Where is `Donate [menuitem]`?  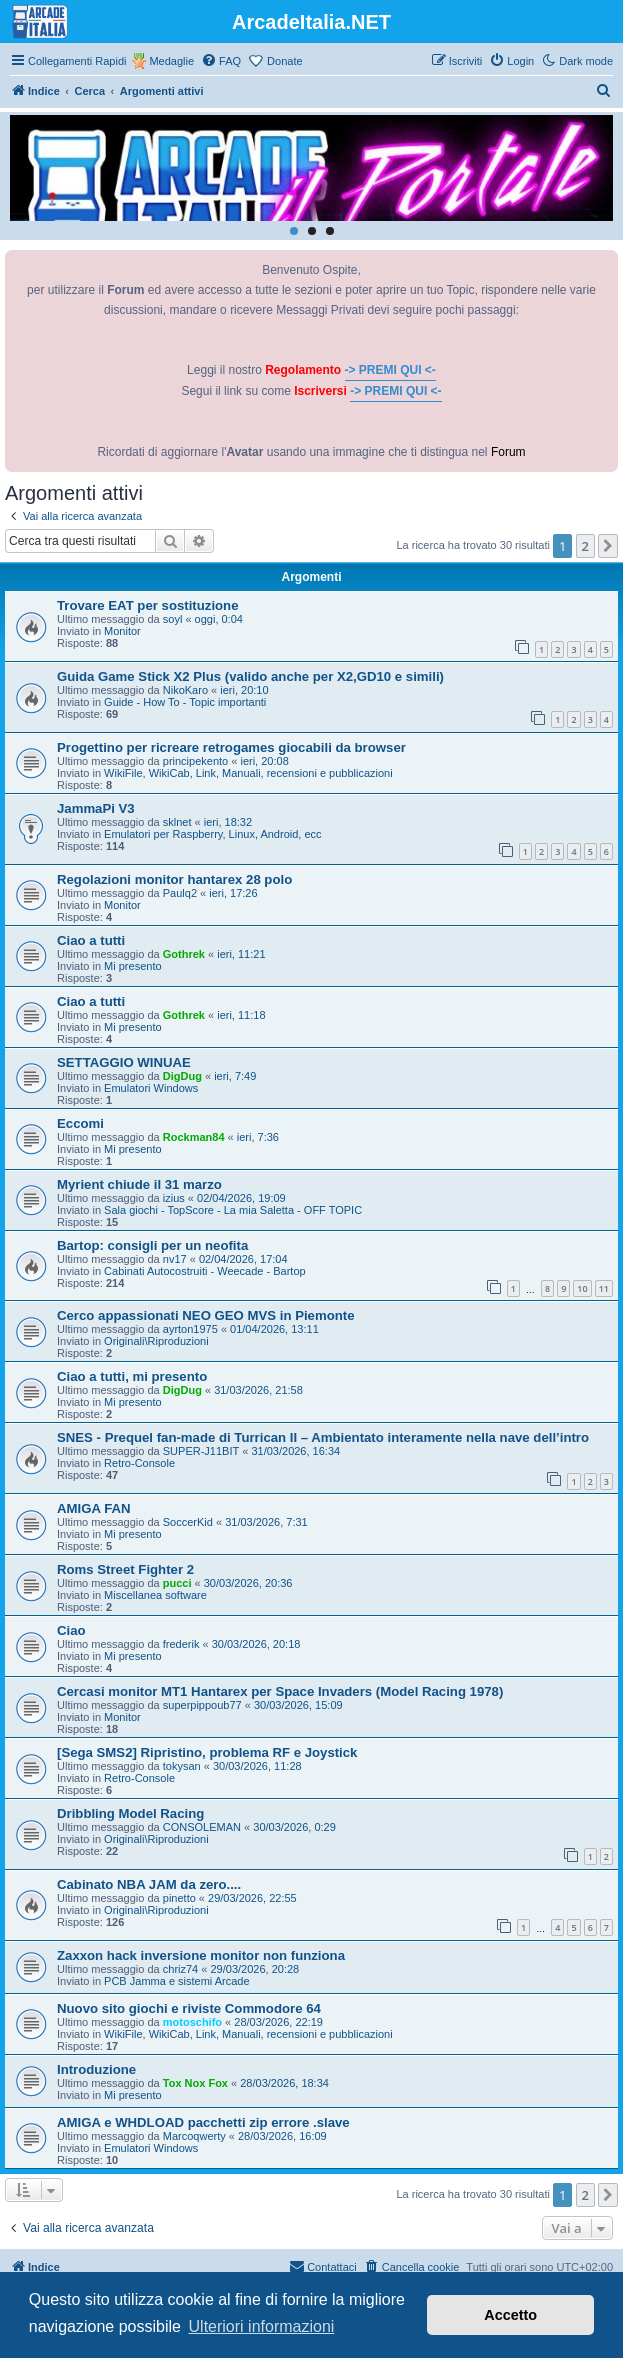 Donate [menuitem] is located at coordinates (284, 61).